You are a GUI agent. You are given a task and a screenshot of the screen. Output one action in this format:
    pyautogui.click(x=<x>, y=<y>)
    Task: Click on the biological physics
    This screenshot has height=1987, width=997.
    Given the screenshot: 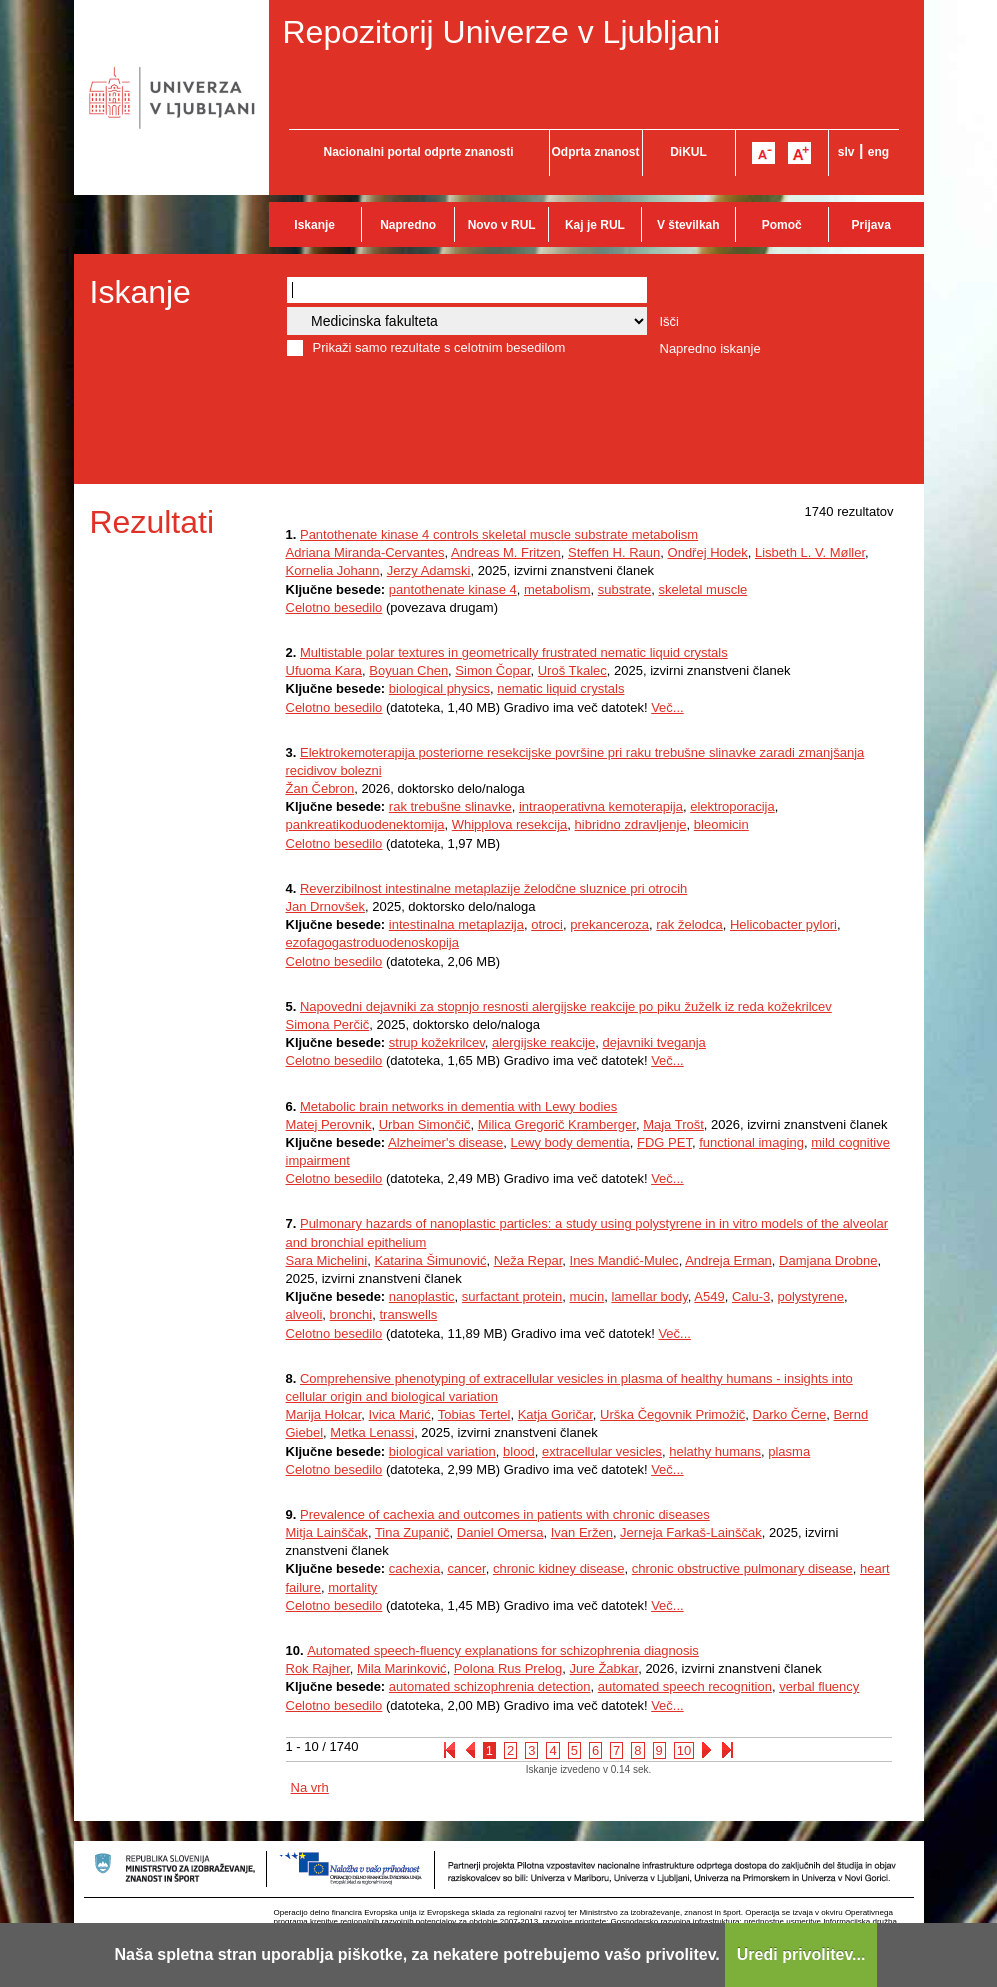 What is the action you would take?
    pyautogui.click(x=439, y=688)
    